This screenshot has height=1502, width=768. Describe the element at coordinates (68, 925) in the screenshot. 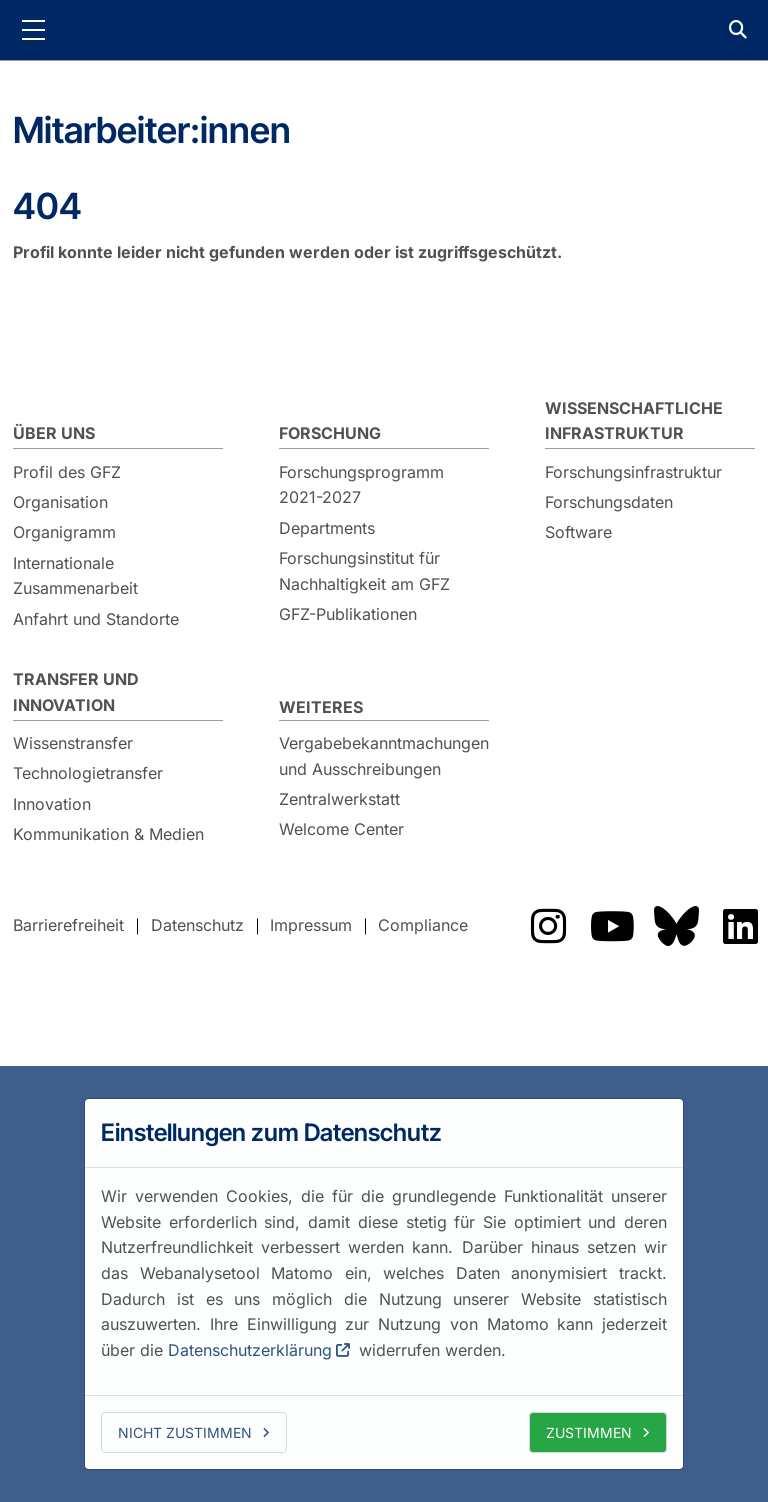

I see `Barrierefreiheit` at that location.